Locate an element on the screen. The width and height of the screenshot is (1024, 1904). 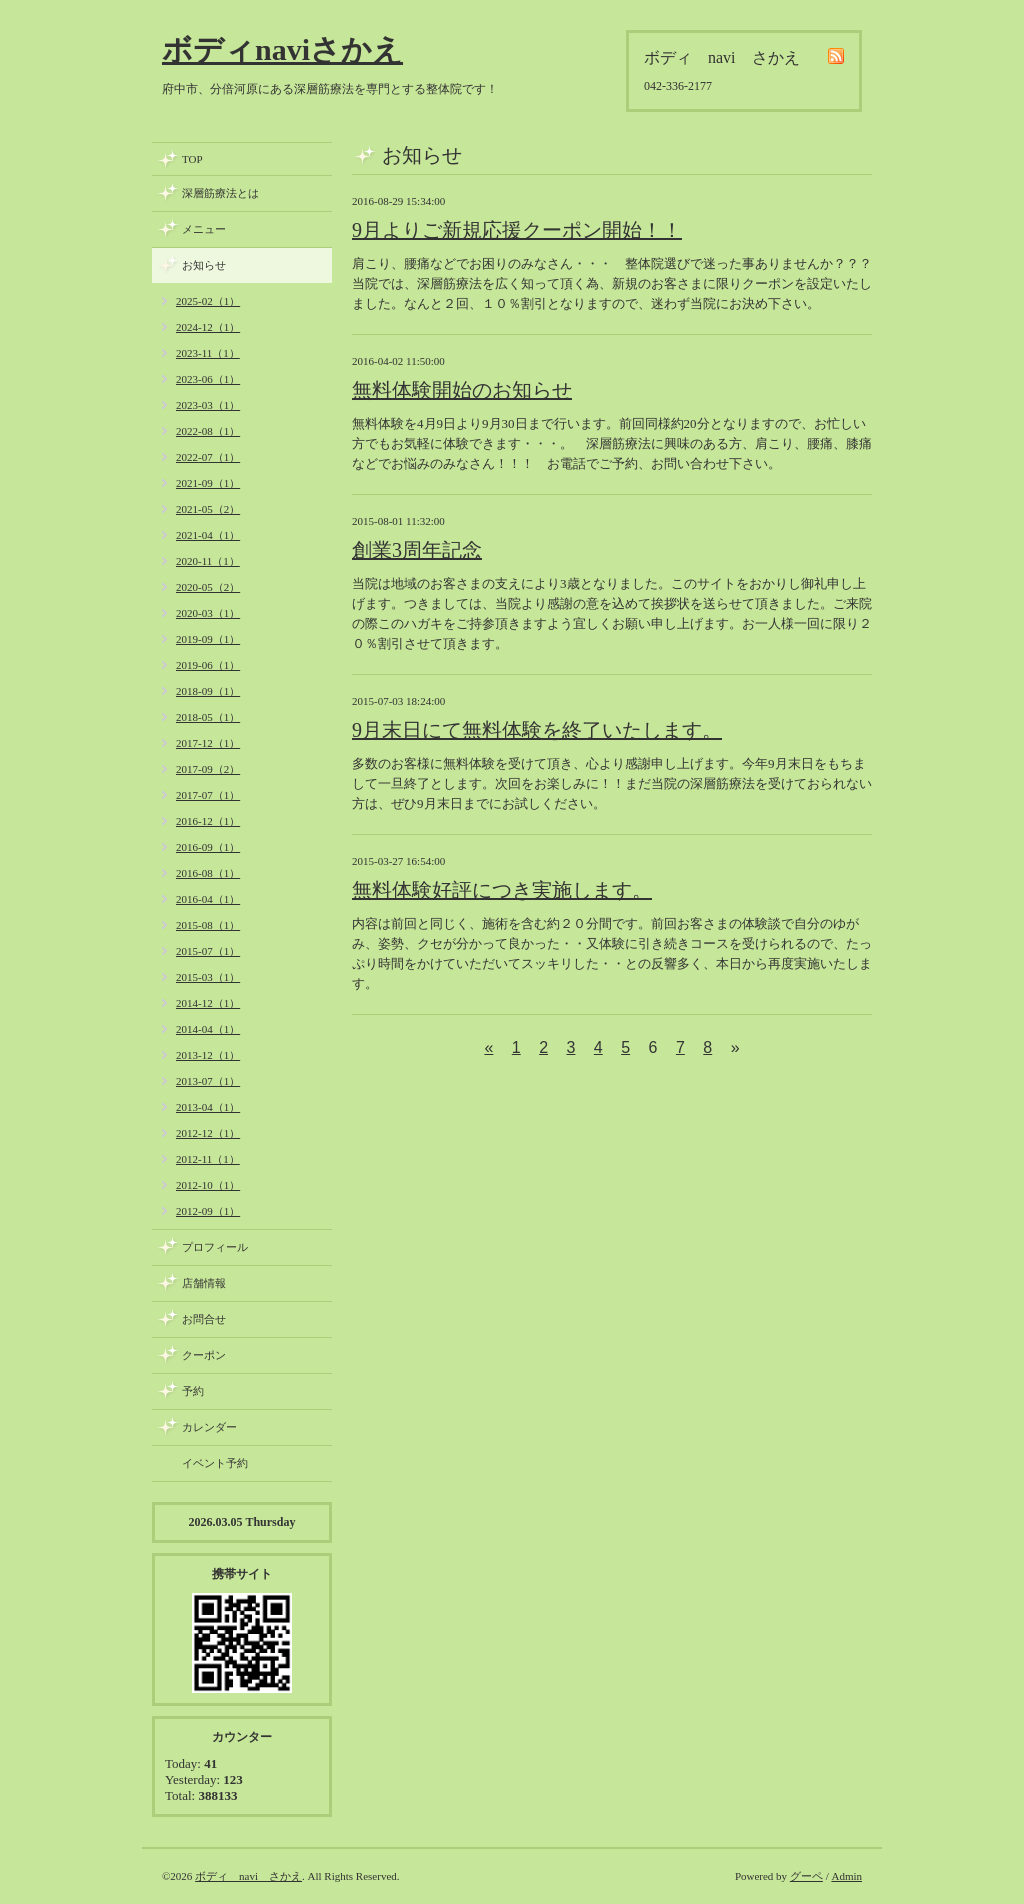
2014-12（1） is located at coordinates (208, 1003).